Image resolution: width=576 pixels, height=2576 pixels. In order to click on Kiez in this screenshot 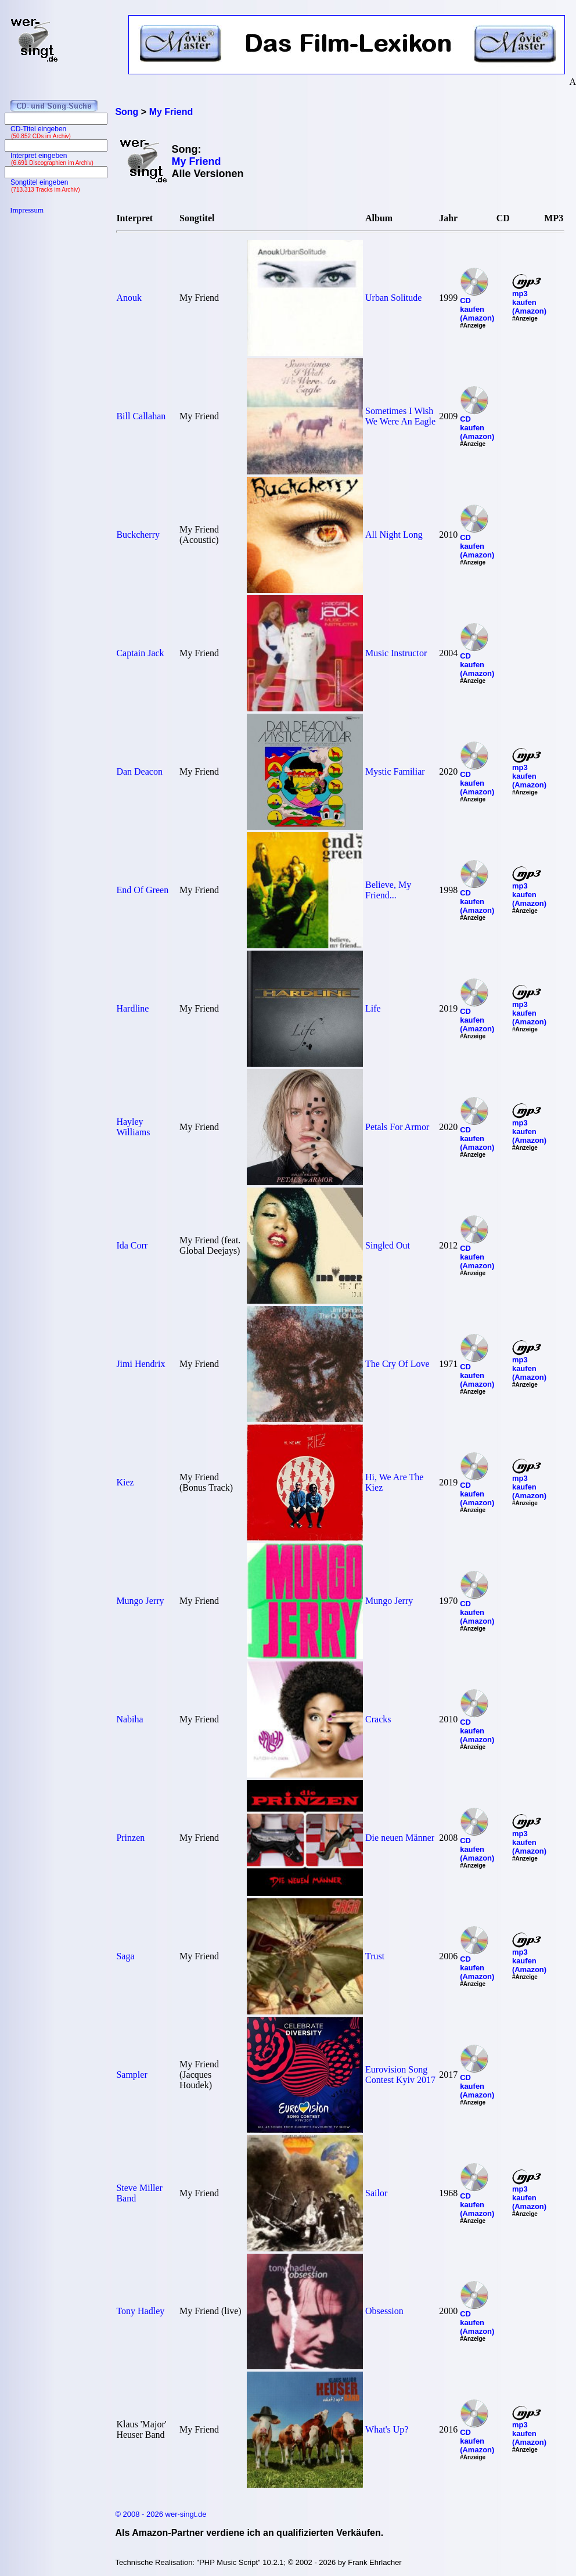, I will do `click(125, 1482)`.